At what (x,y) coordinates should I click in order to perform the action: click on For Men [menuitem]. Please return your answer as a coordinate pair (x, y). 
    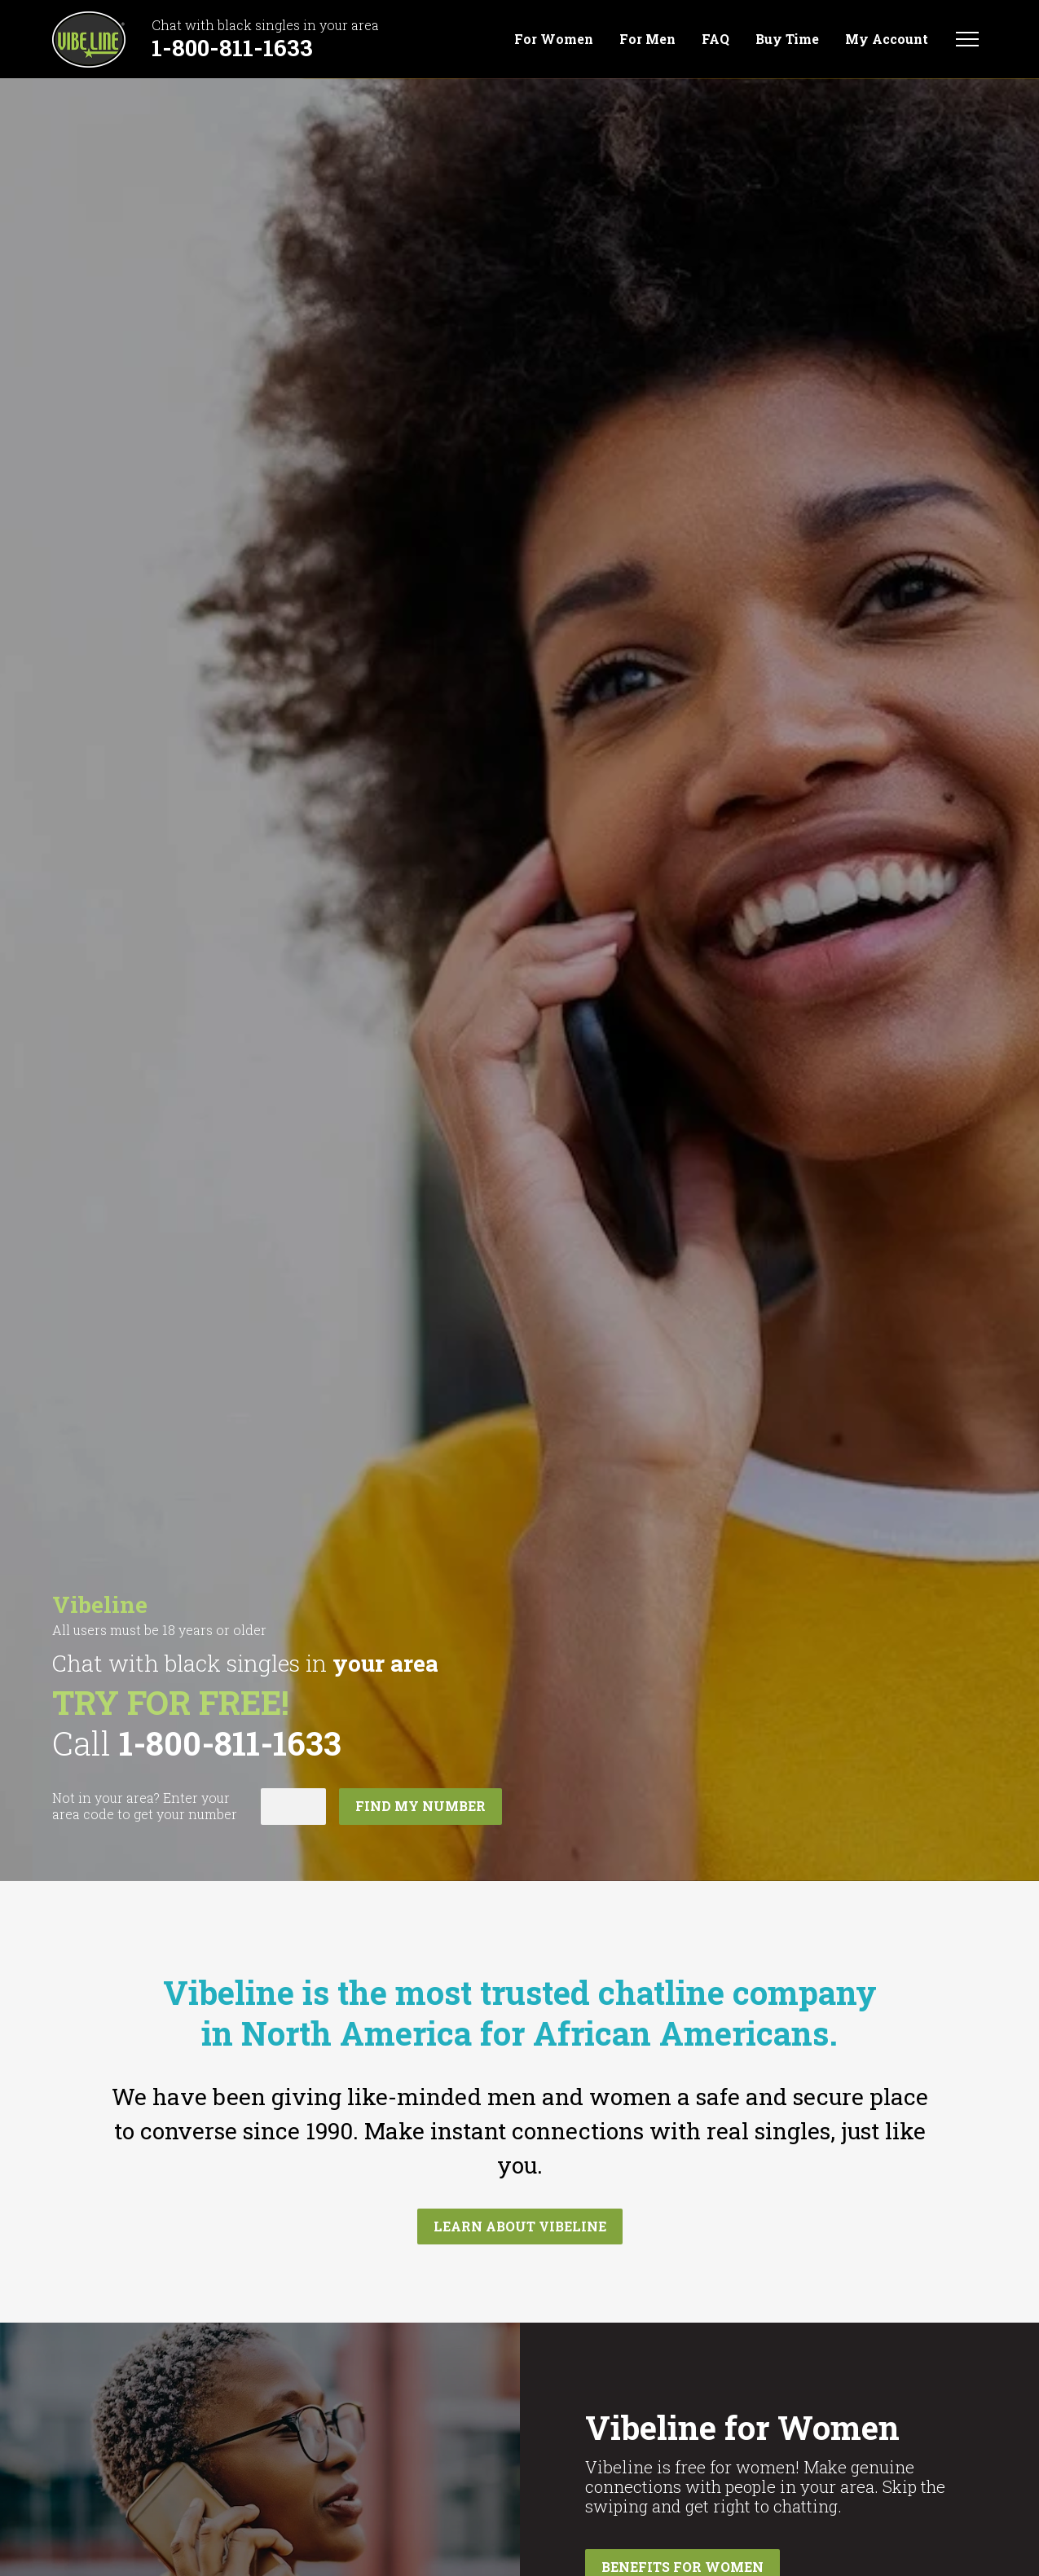
    Looking at the image, I should click on (647, 39).